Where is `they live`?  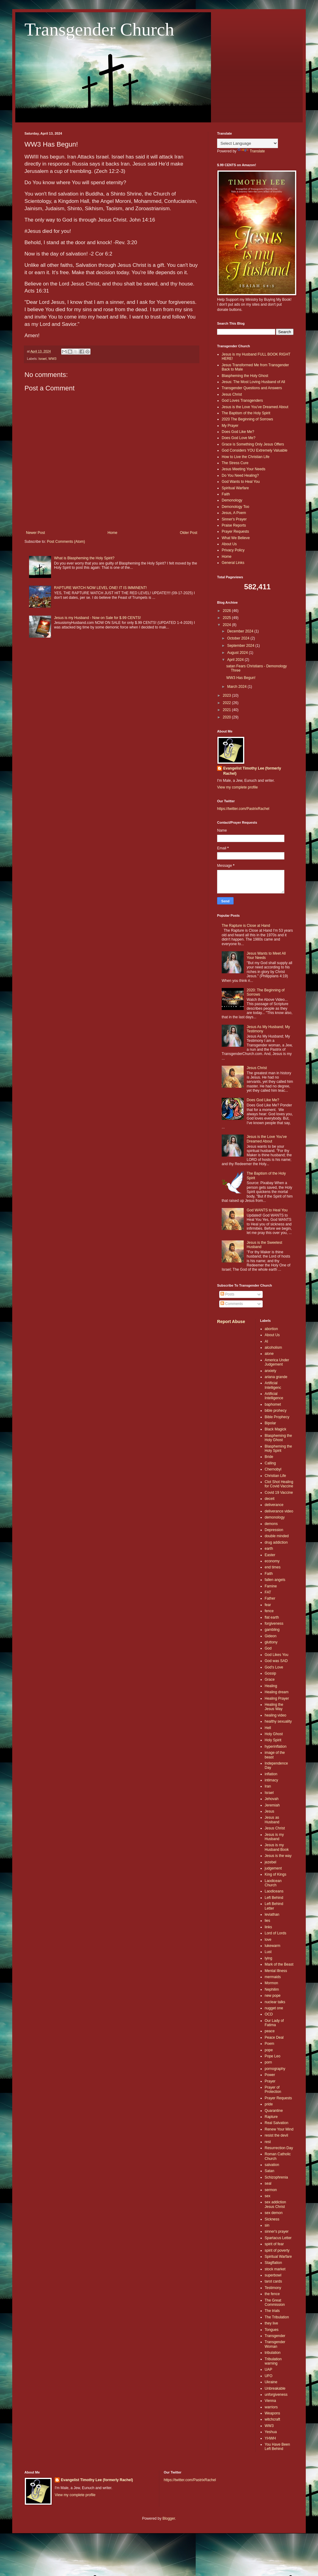 they live is located at coordinates (271, 2323).